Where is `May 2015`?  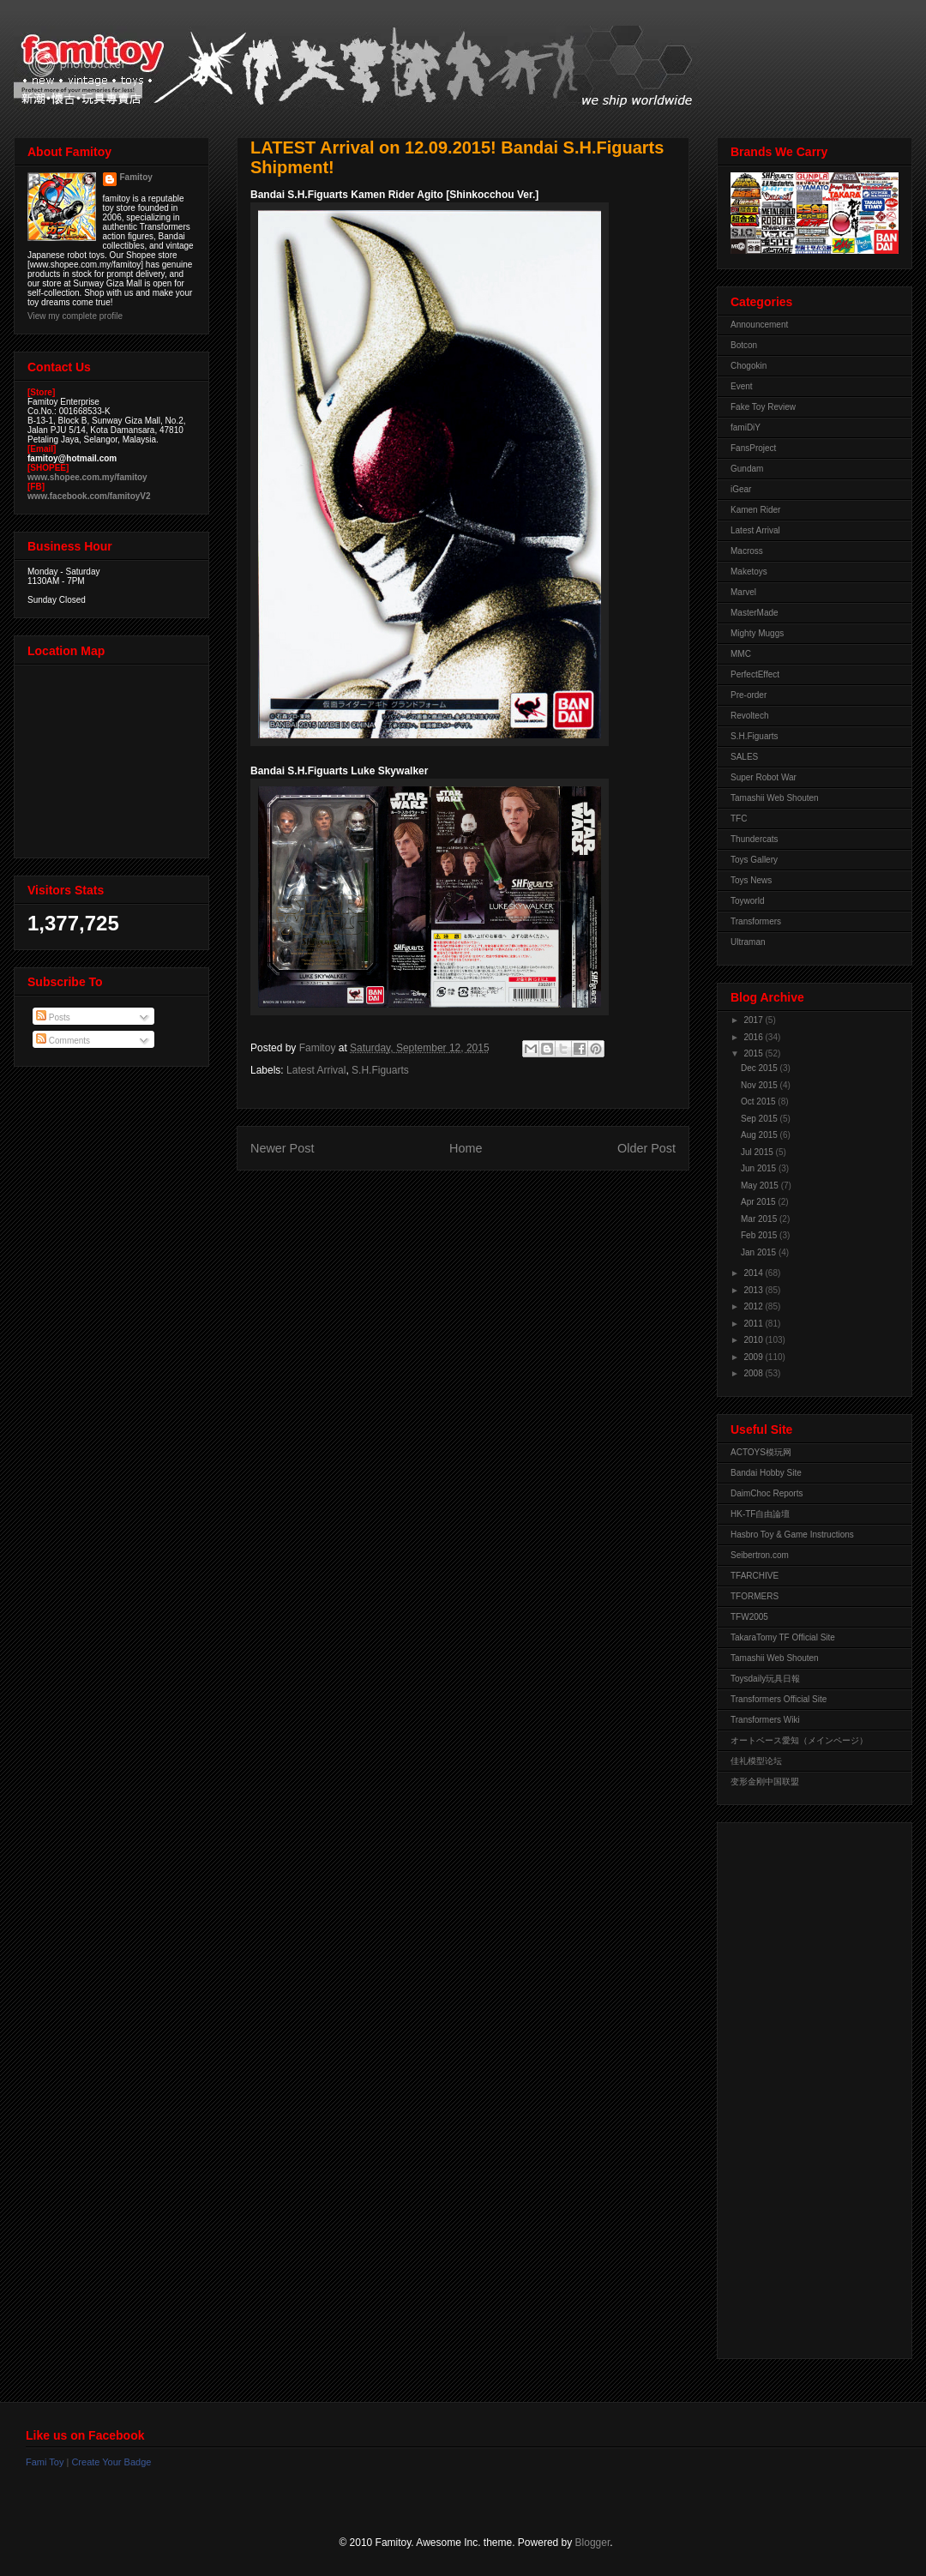
May 2015 is located at coordinates (761, 1185).